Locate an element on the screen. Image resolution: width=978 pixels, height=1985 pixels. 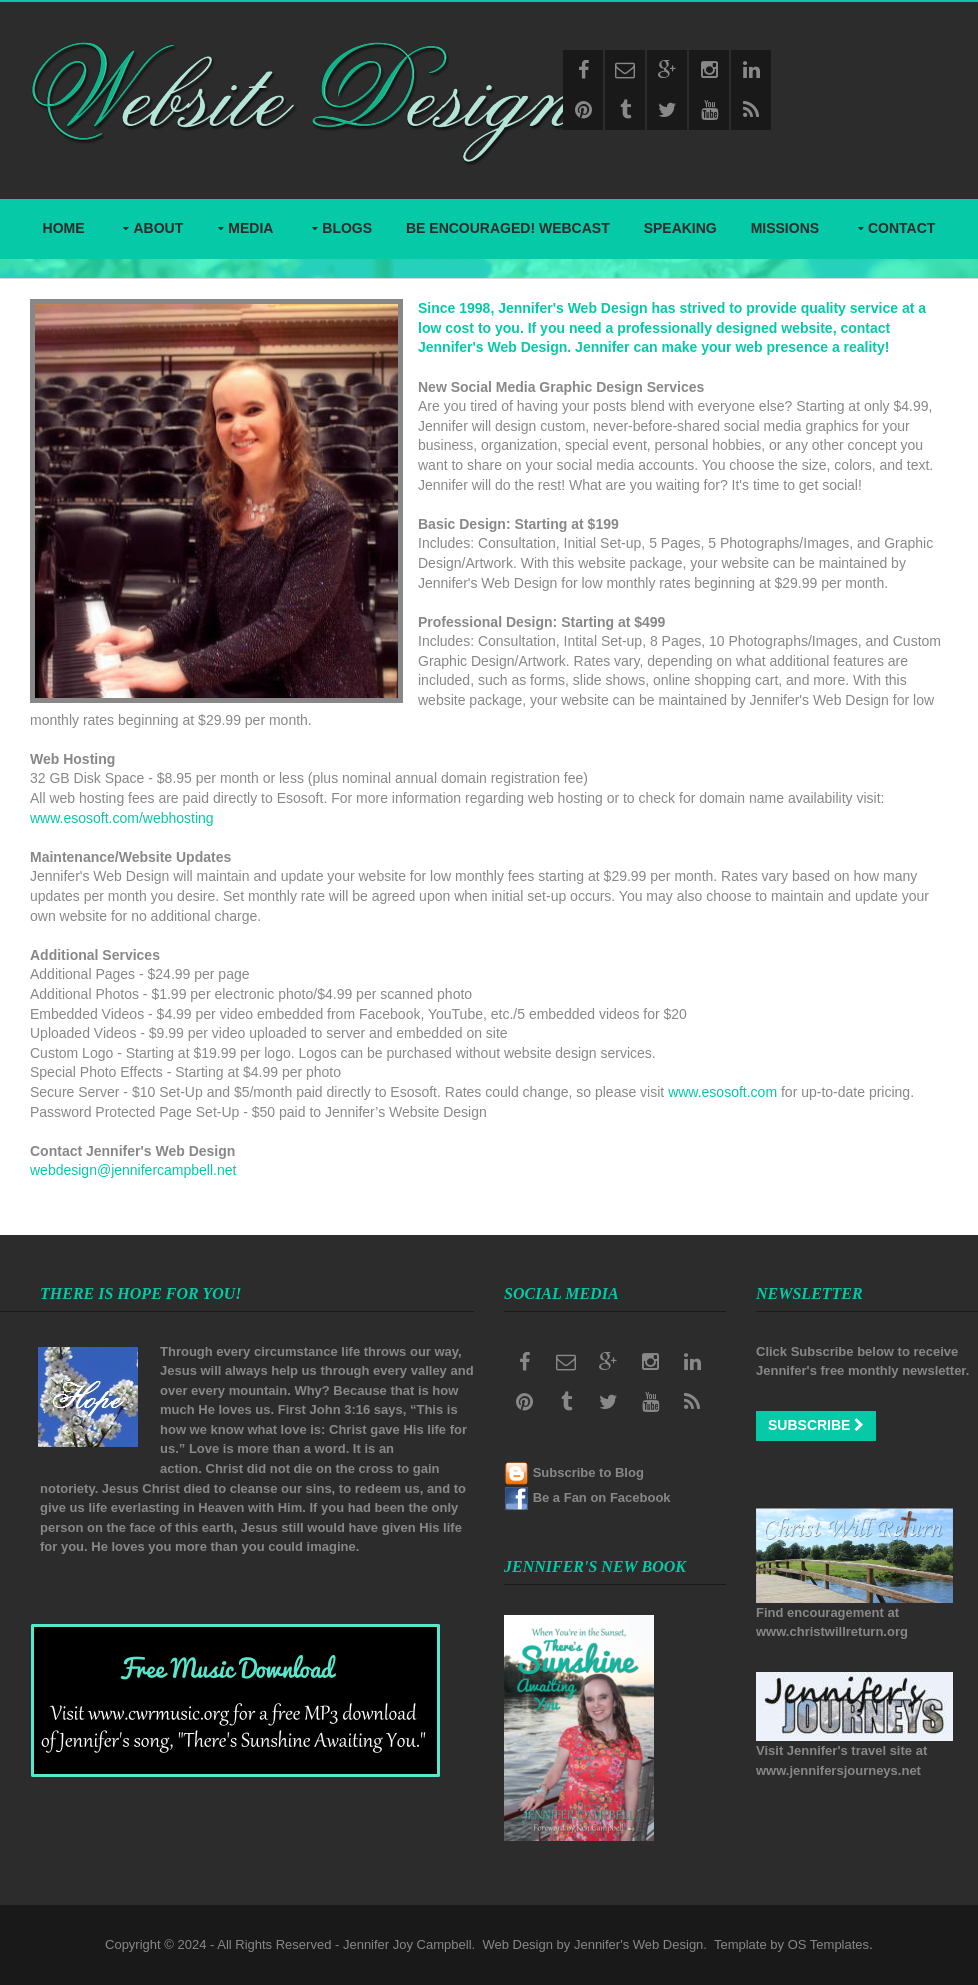
Jennifer's Web Design is located at coordinates (638, 1944).